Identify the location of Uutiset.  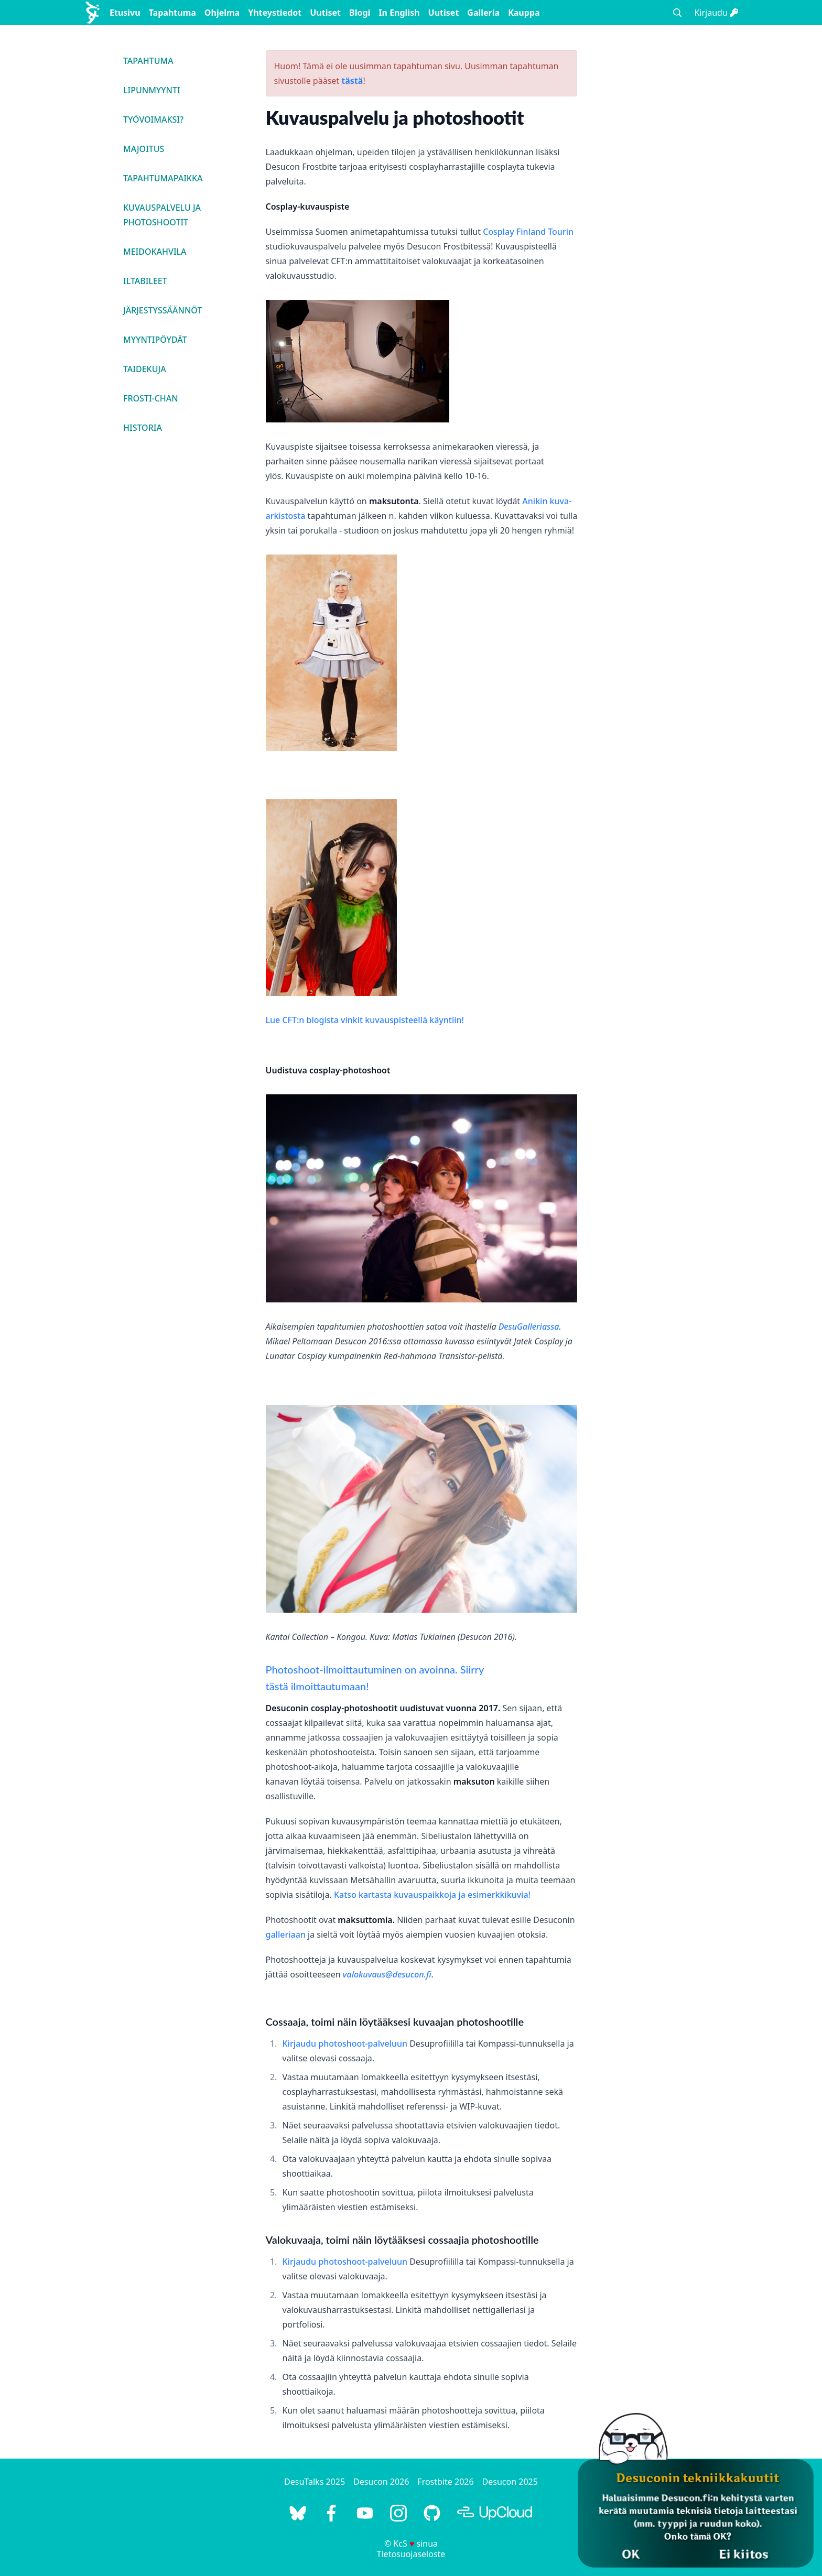
(325, 12).